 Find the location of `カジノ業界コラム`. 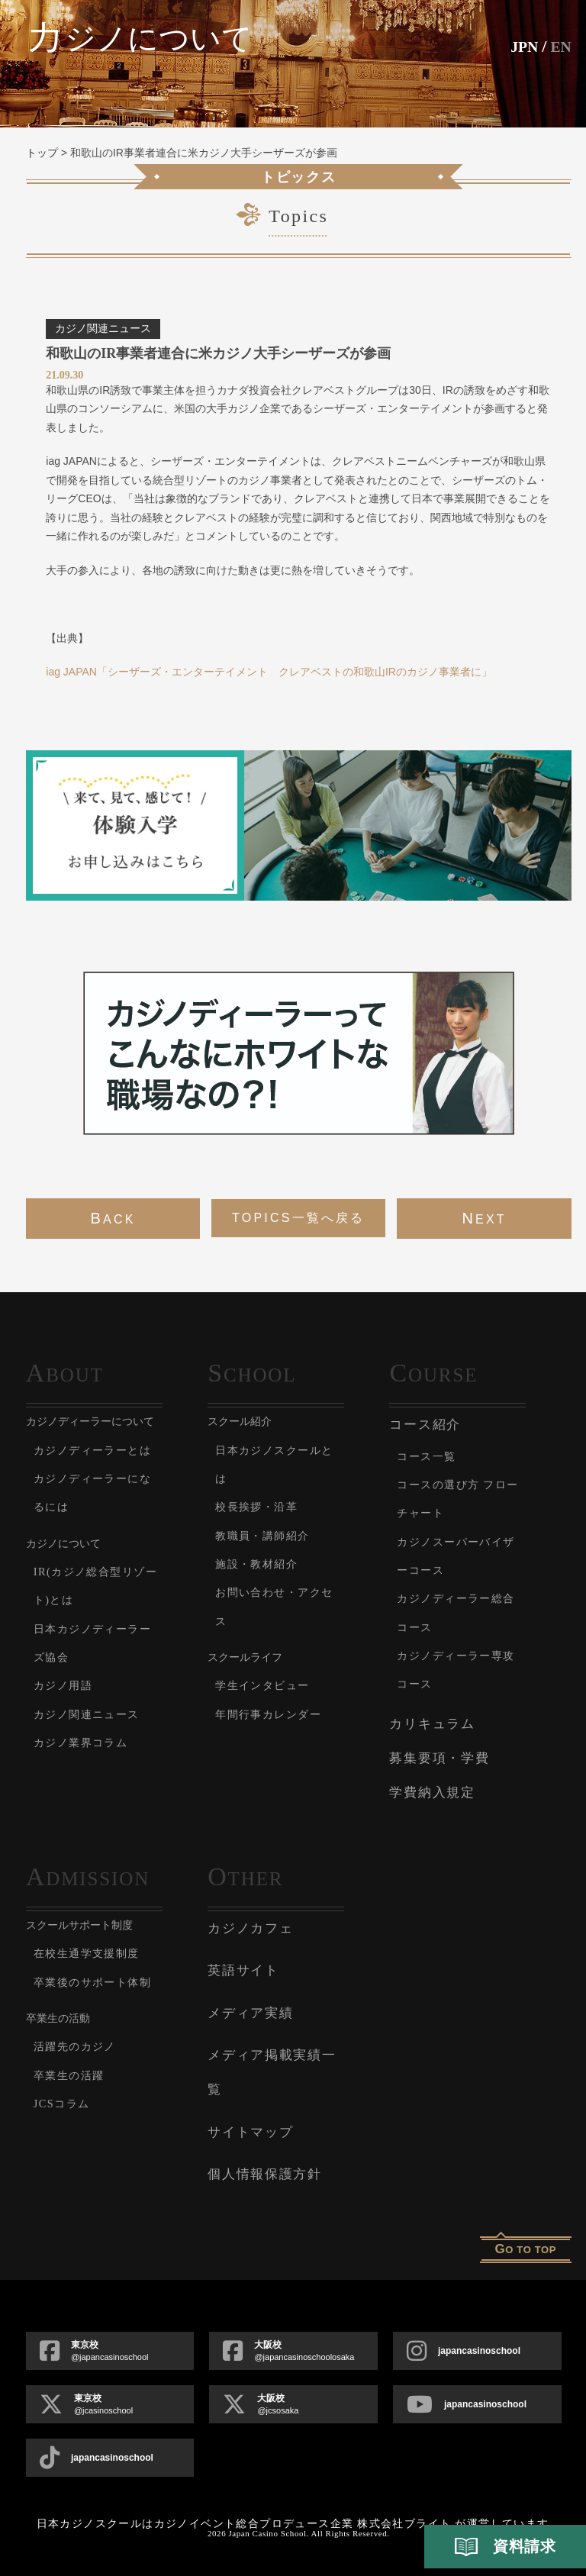

カジノ業界コラム is located at coordinates (91, 1770).